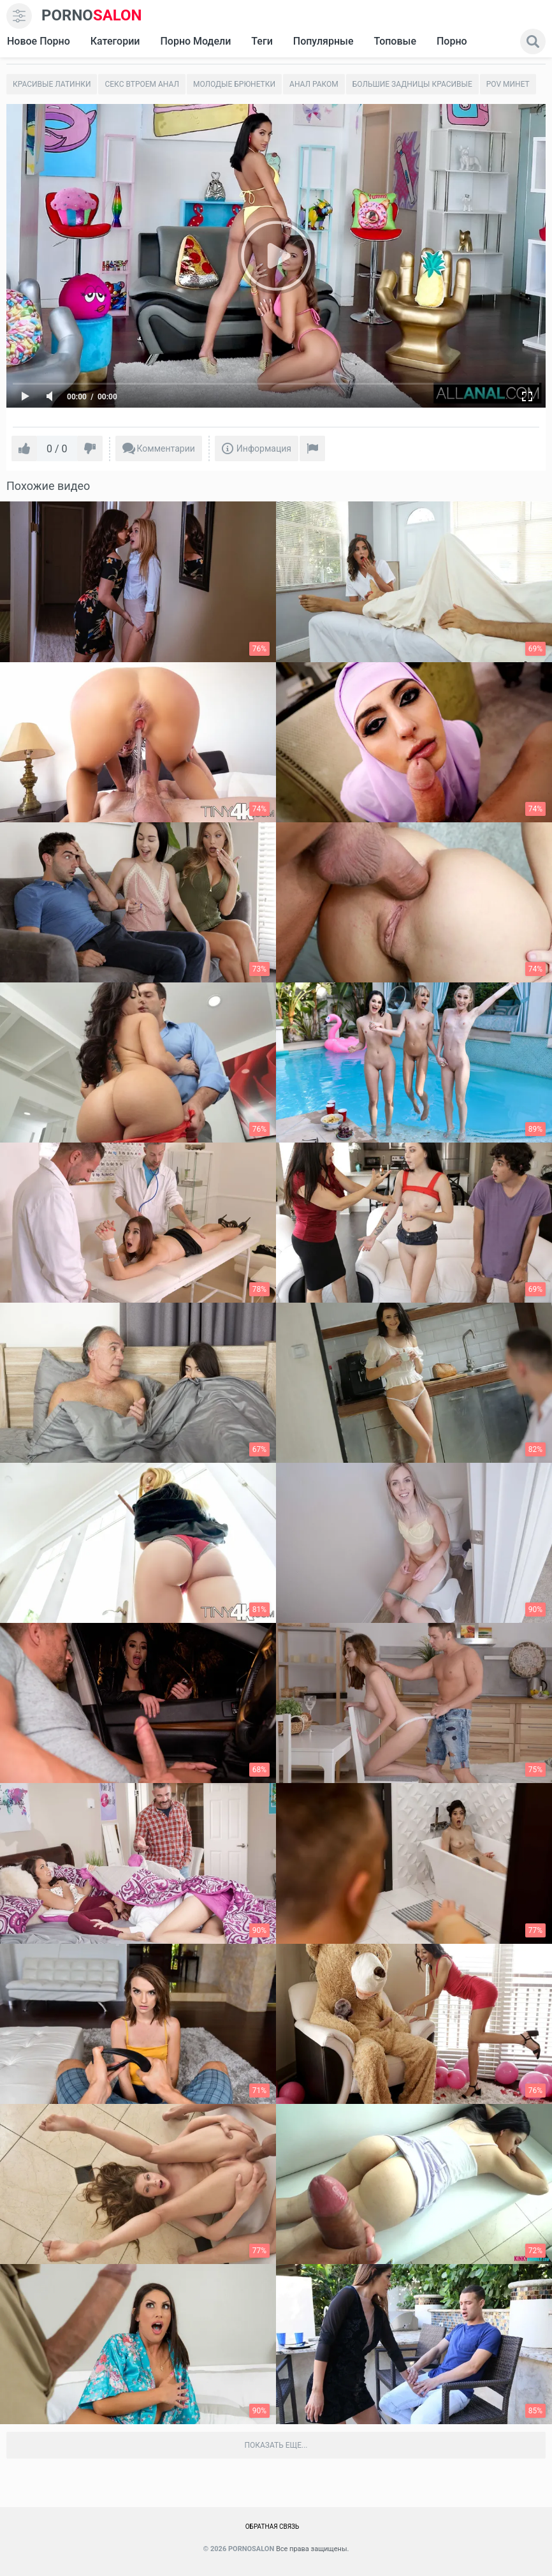 The image size is (552, 2576). What do you see at coordinates (91, 16) in the screenshot?
I see `SALON` at bounding box center [91, 16].